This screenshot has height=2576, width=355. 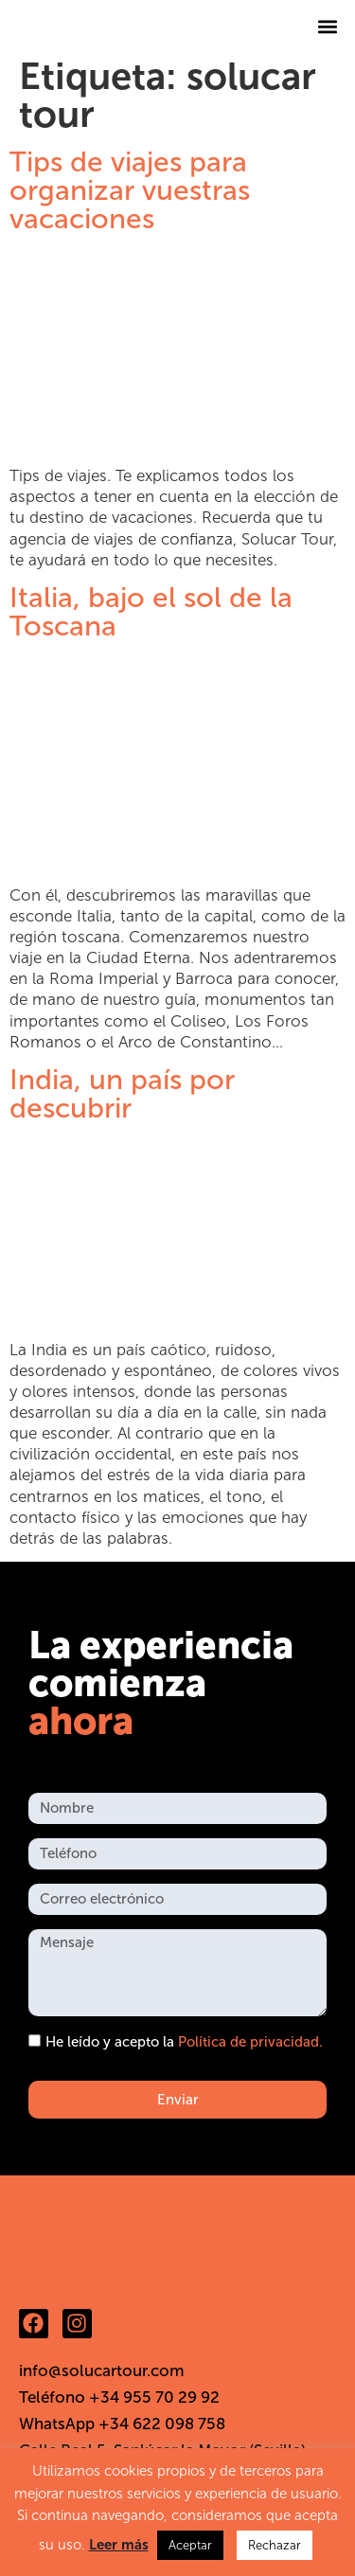 What do you see at coordinates (328, 26) in the screenshot?
I see `[button]` at bounding box center [328, 26].